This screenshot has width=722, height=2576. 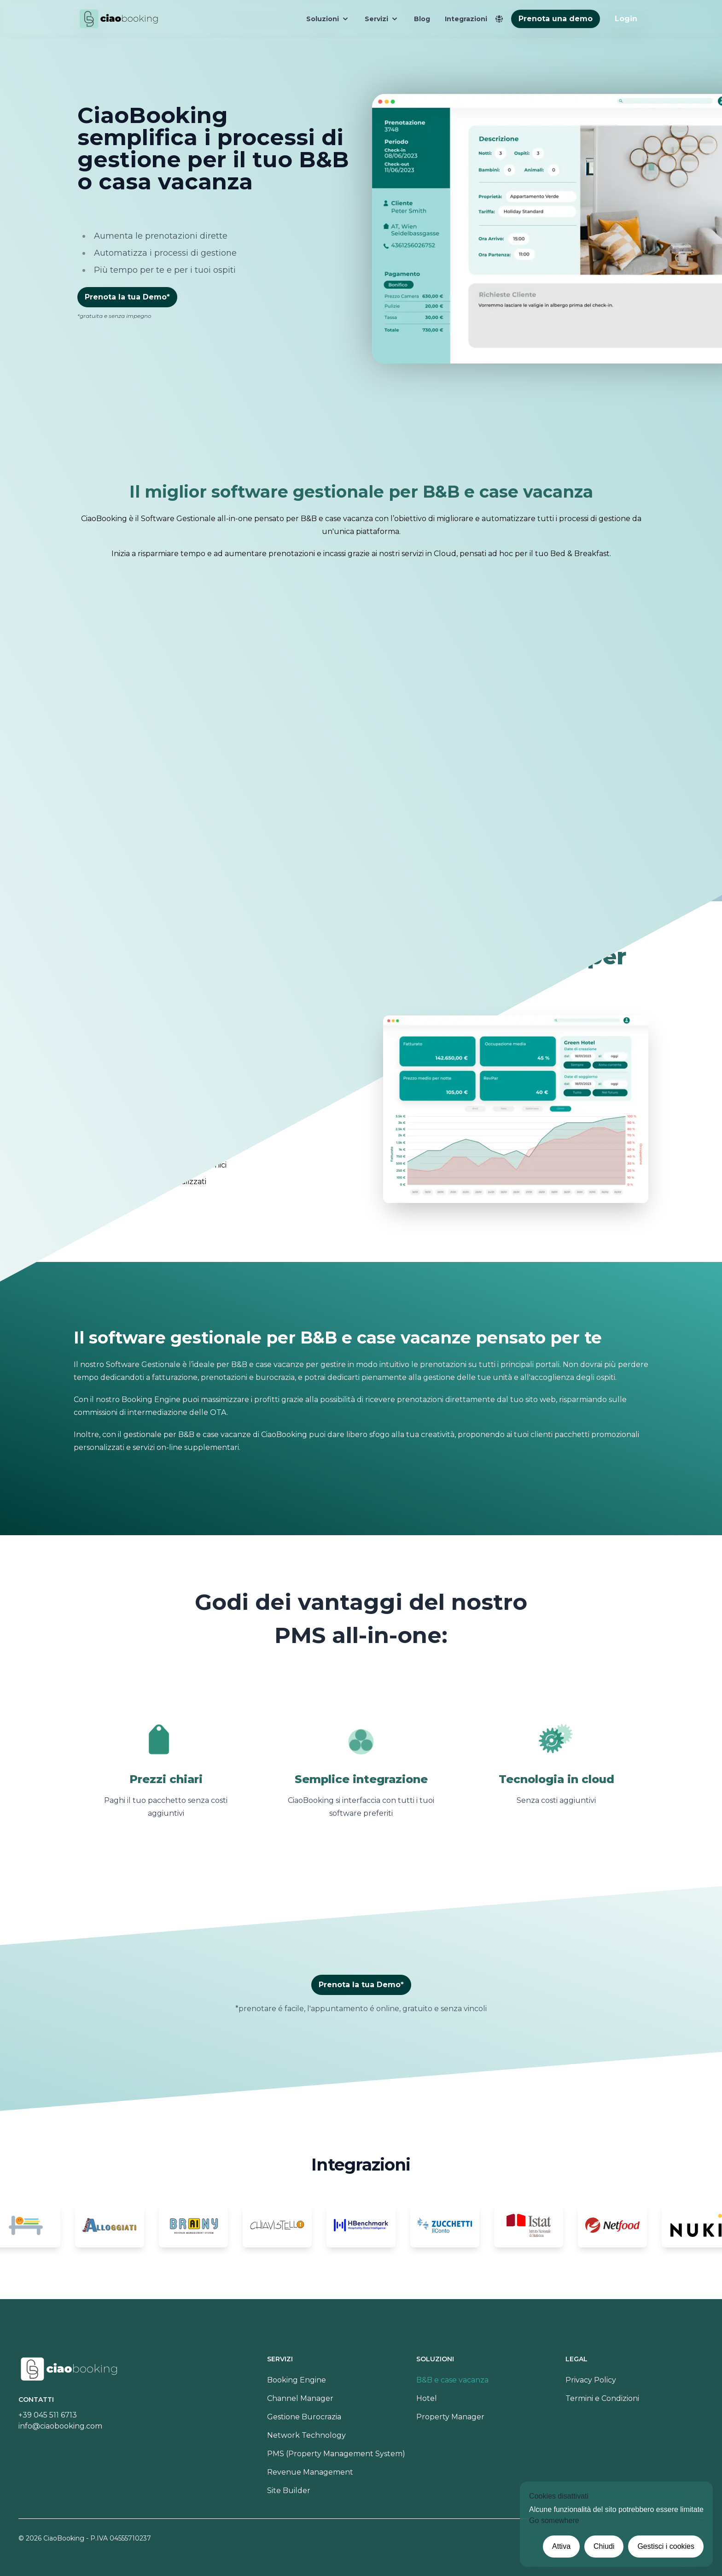 I want to click on Site Builder, so click(x=288, y=2490).